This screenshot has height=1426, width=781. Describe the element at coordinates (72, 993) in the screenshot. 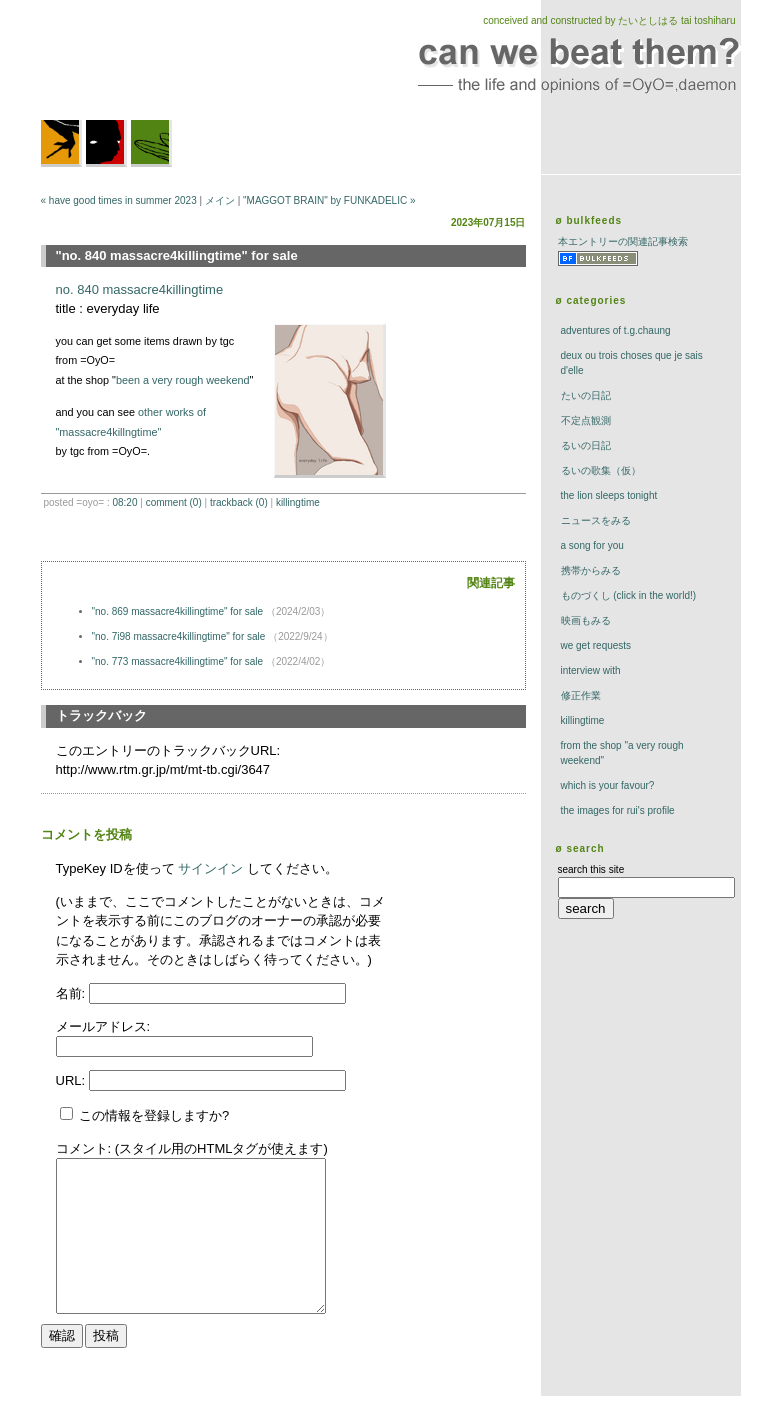

I see `名前:` at that location.